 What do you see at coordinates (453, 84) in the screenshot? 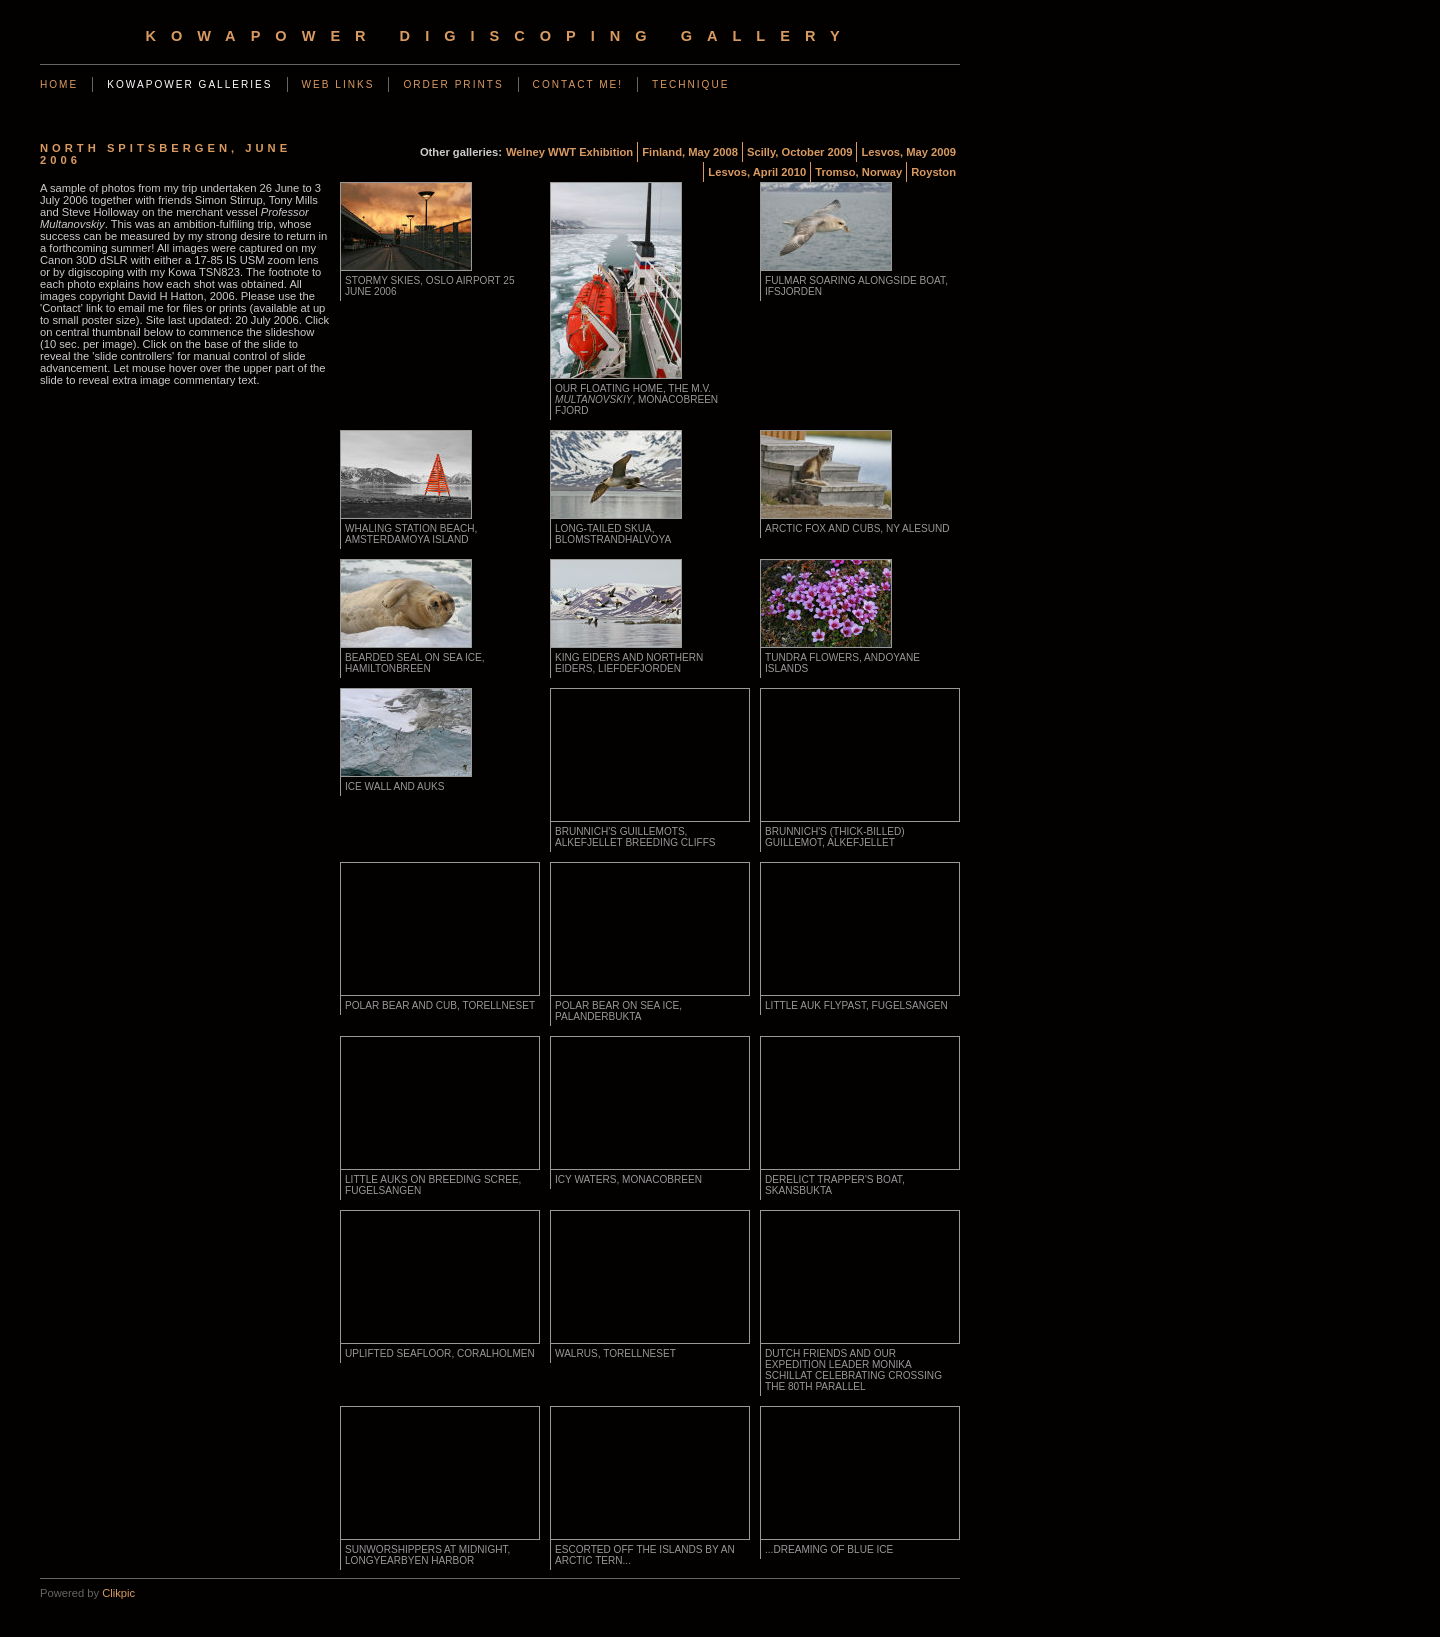
I see `Order Prints` at bounding box center [453, 84].